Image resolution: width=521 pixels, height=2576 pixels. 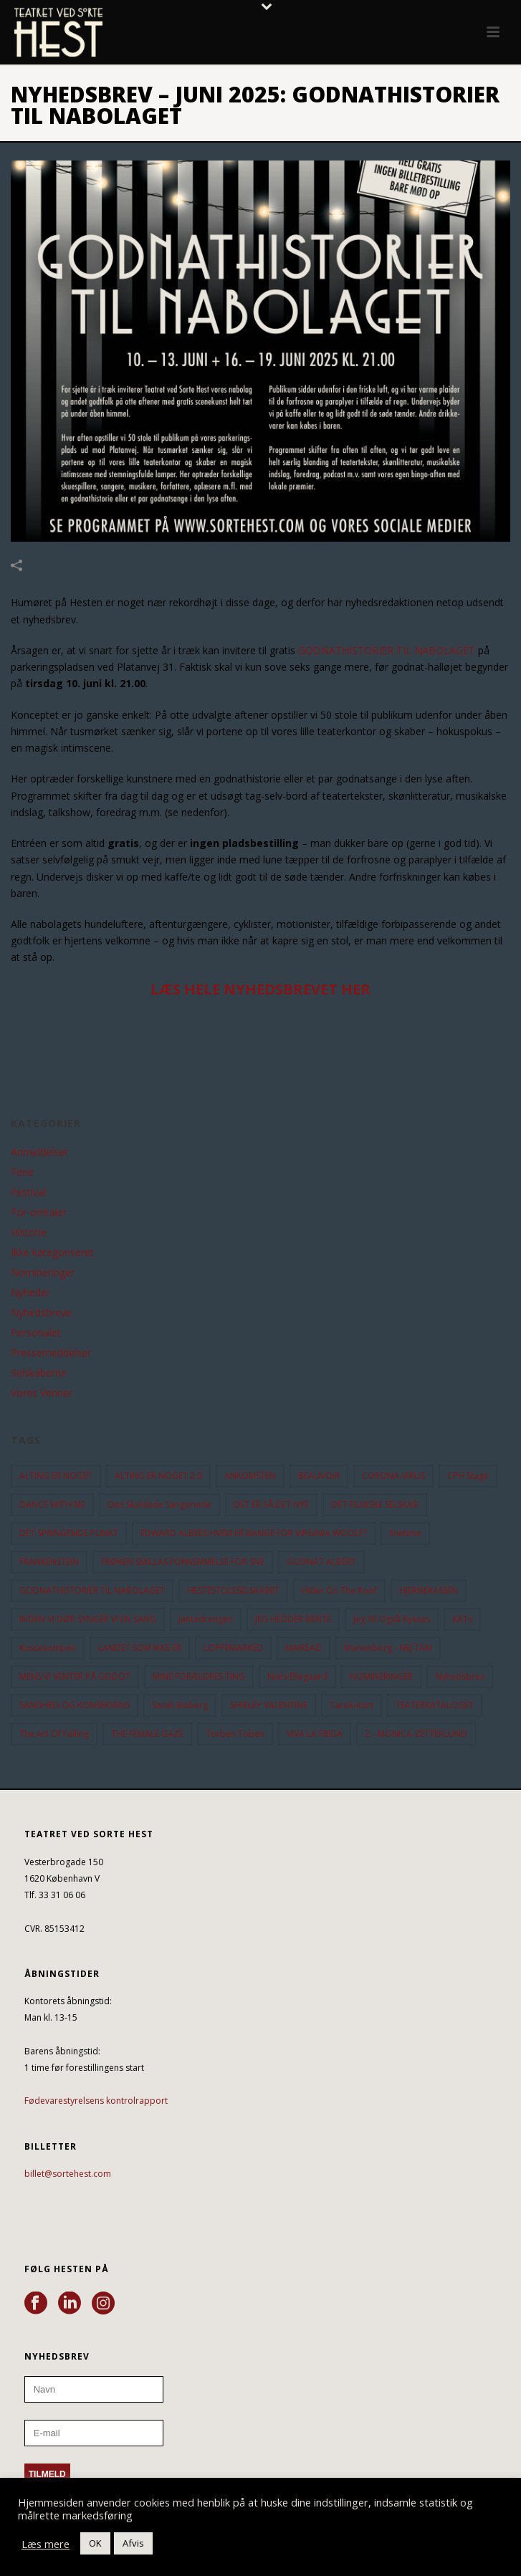 I want to click on BEAUVOIR [BEAUVOIR (35 elementer)], so click(x=319, y=1476).